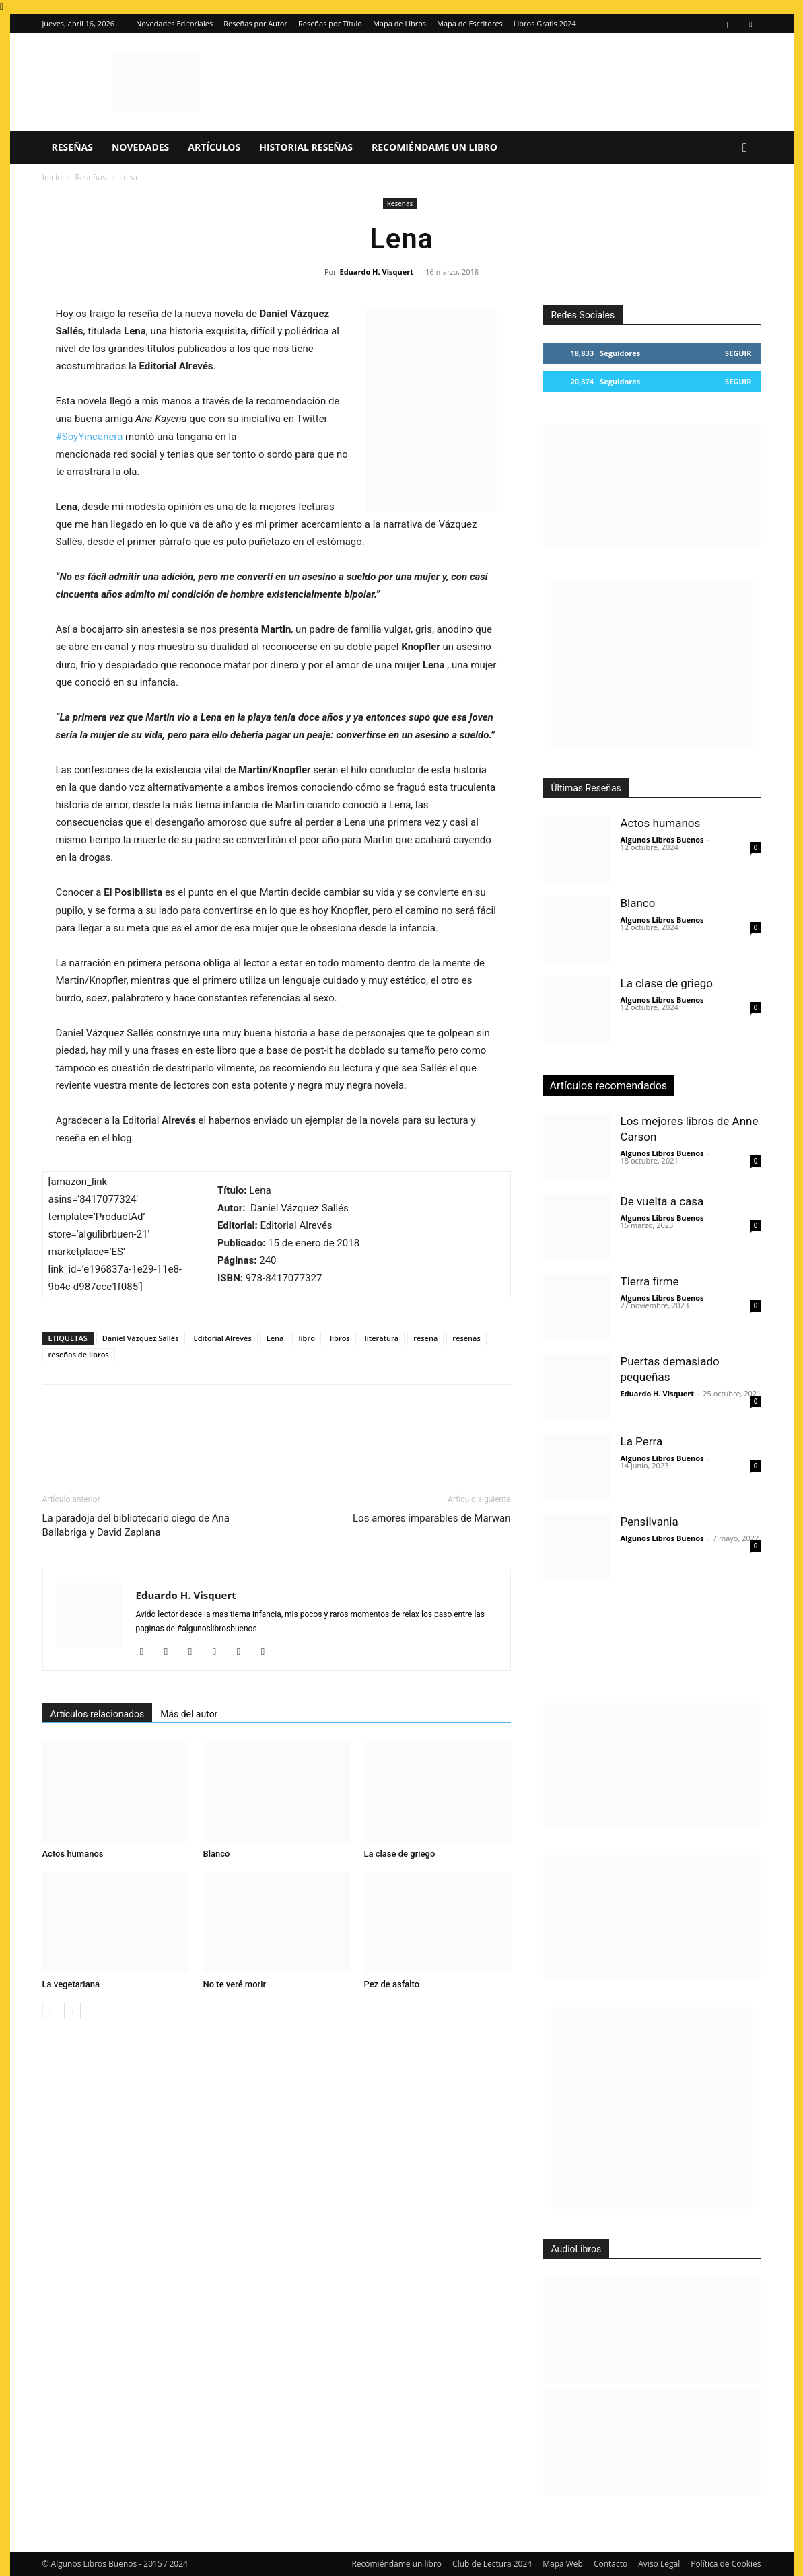  I want to click on Artículos relacionados, so click(97, 1714).